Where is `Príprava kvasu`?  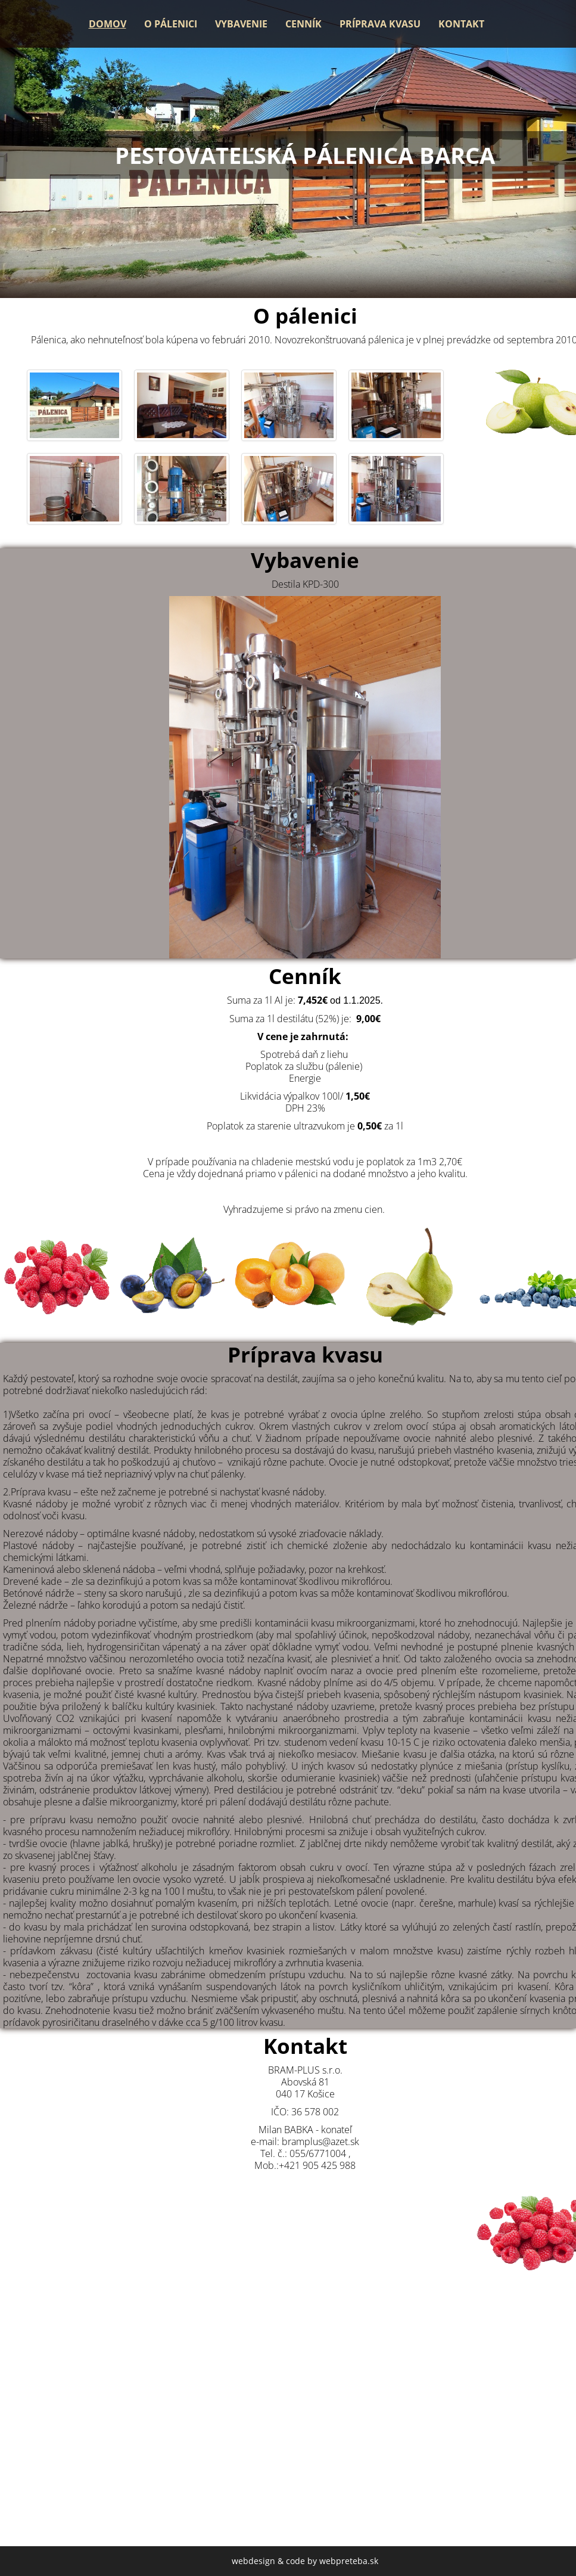
Príprava kvasu is located at coordinates (380, 23).